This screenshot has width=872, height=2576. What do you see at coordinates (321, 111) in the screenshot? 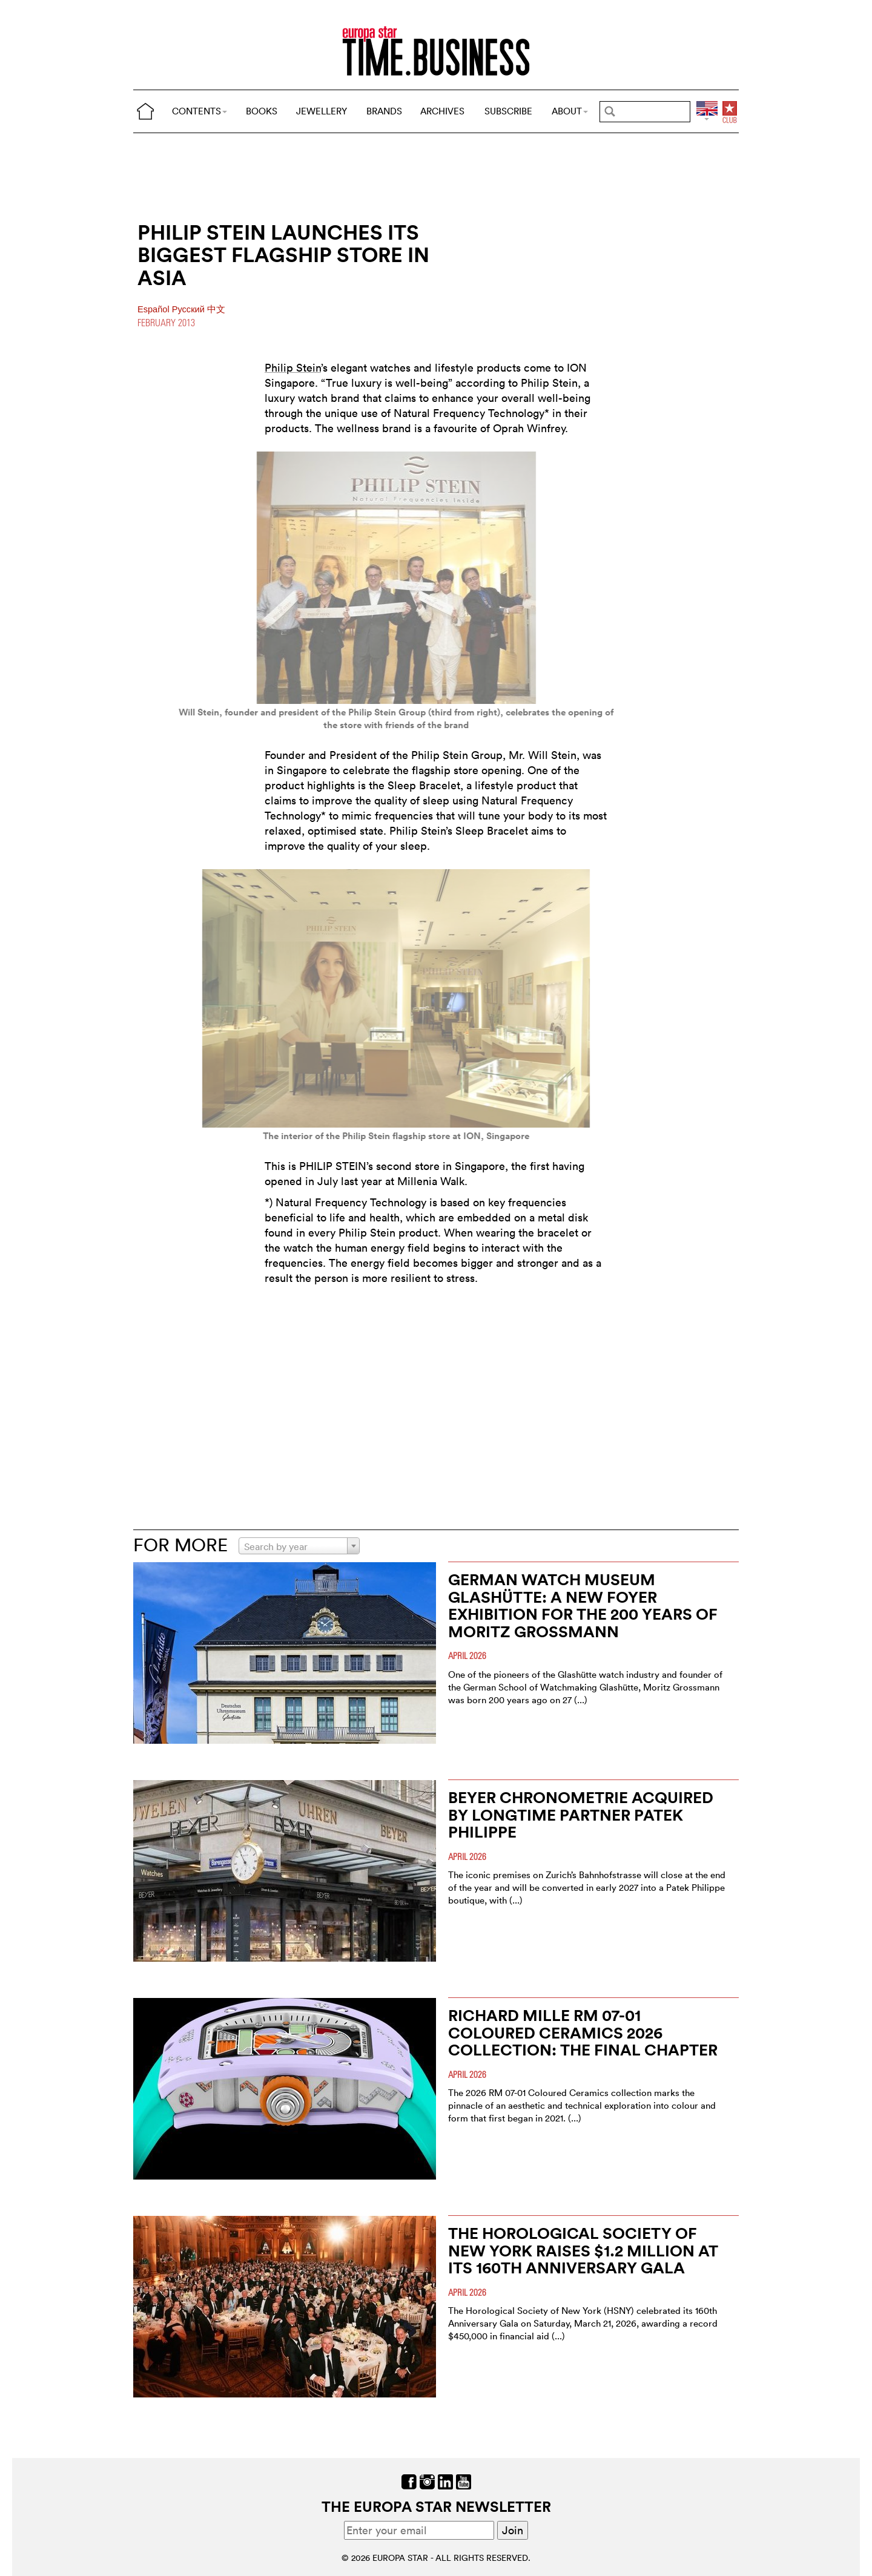
I see `JEWELLERY` at bounding box center [321, 111].